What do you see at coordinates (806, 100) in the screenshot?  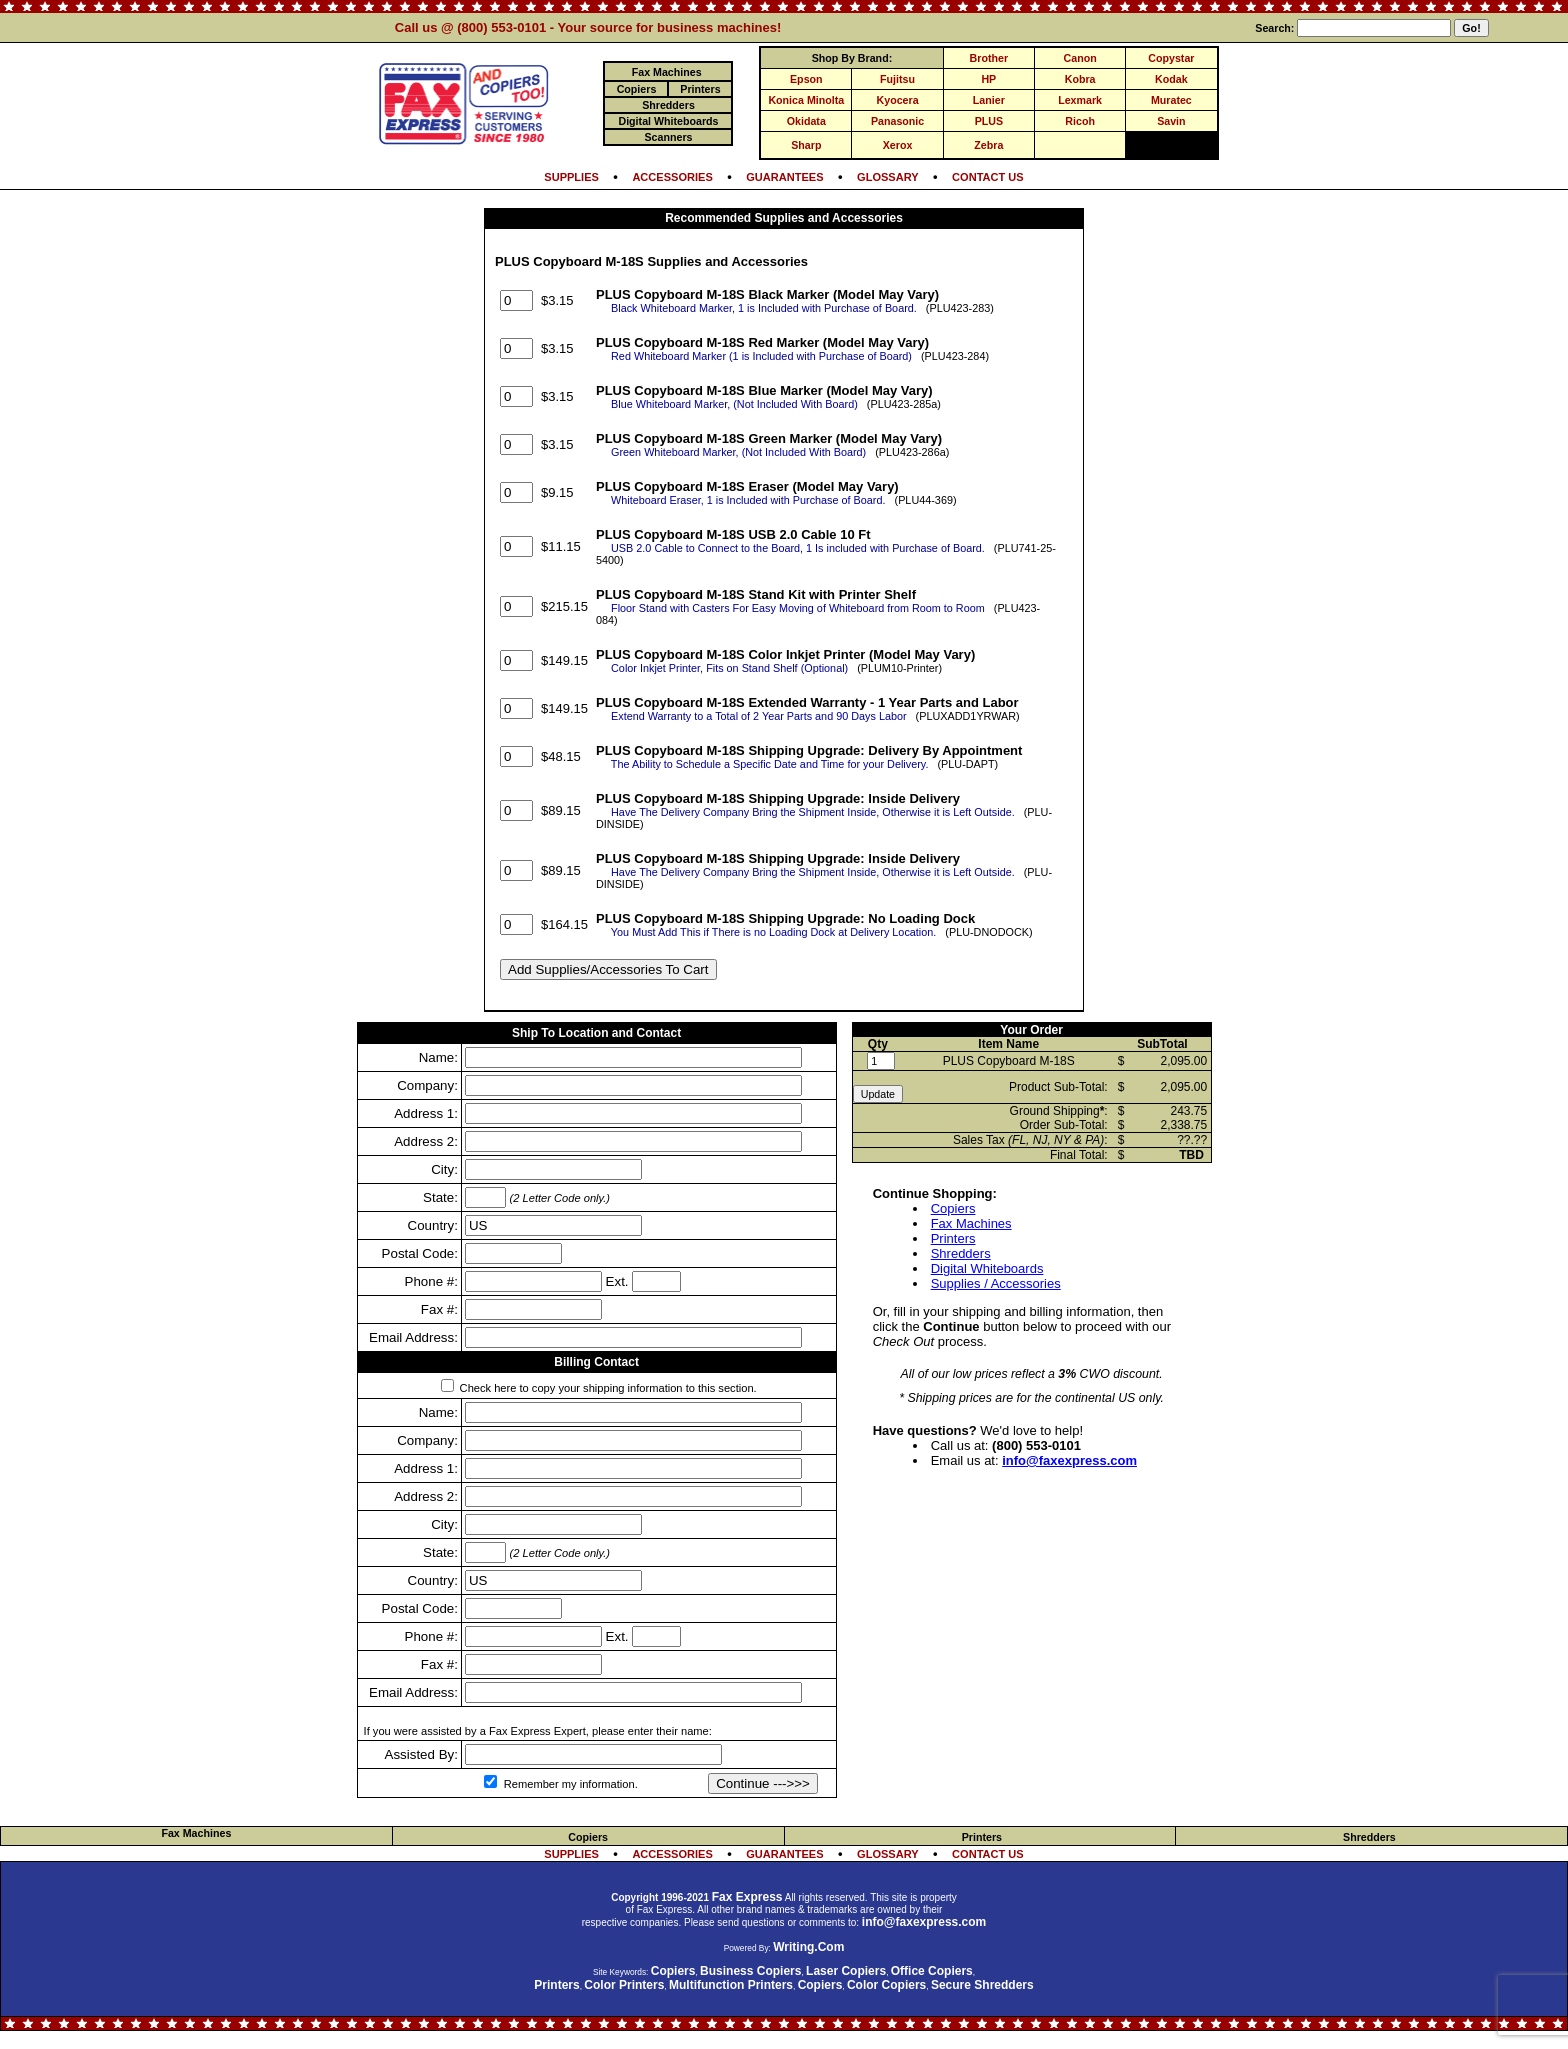 I see `Konica Minolta` at bounding box center [806, 100].